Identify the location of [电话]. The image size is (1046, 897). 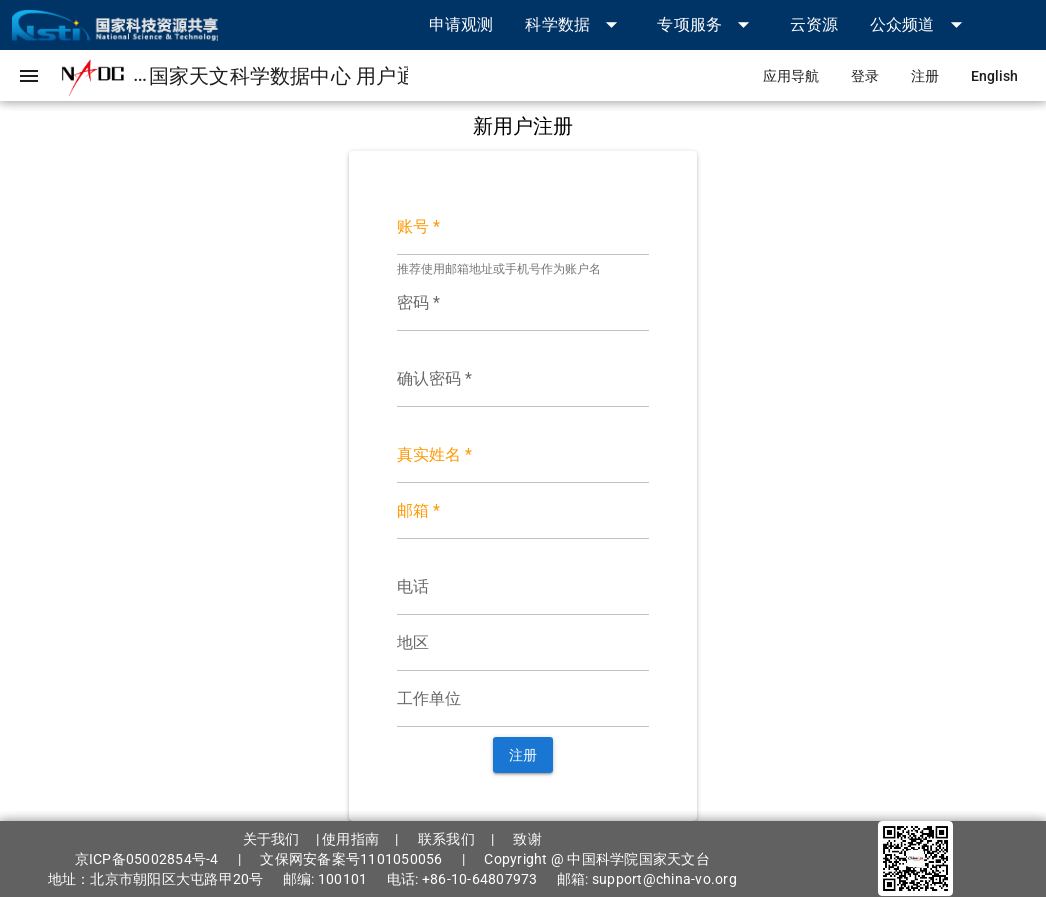
(523, 587).